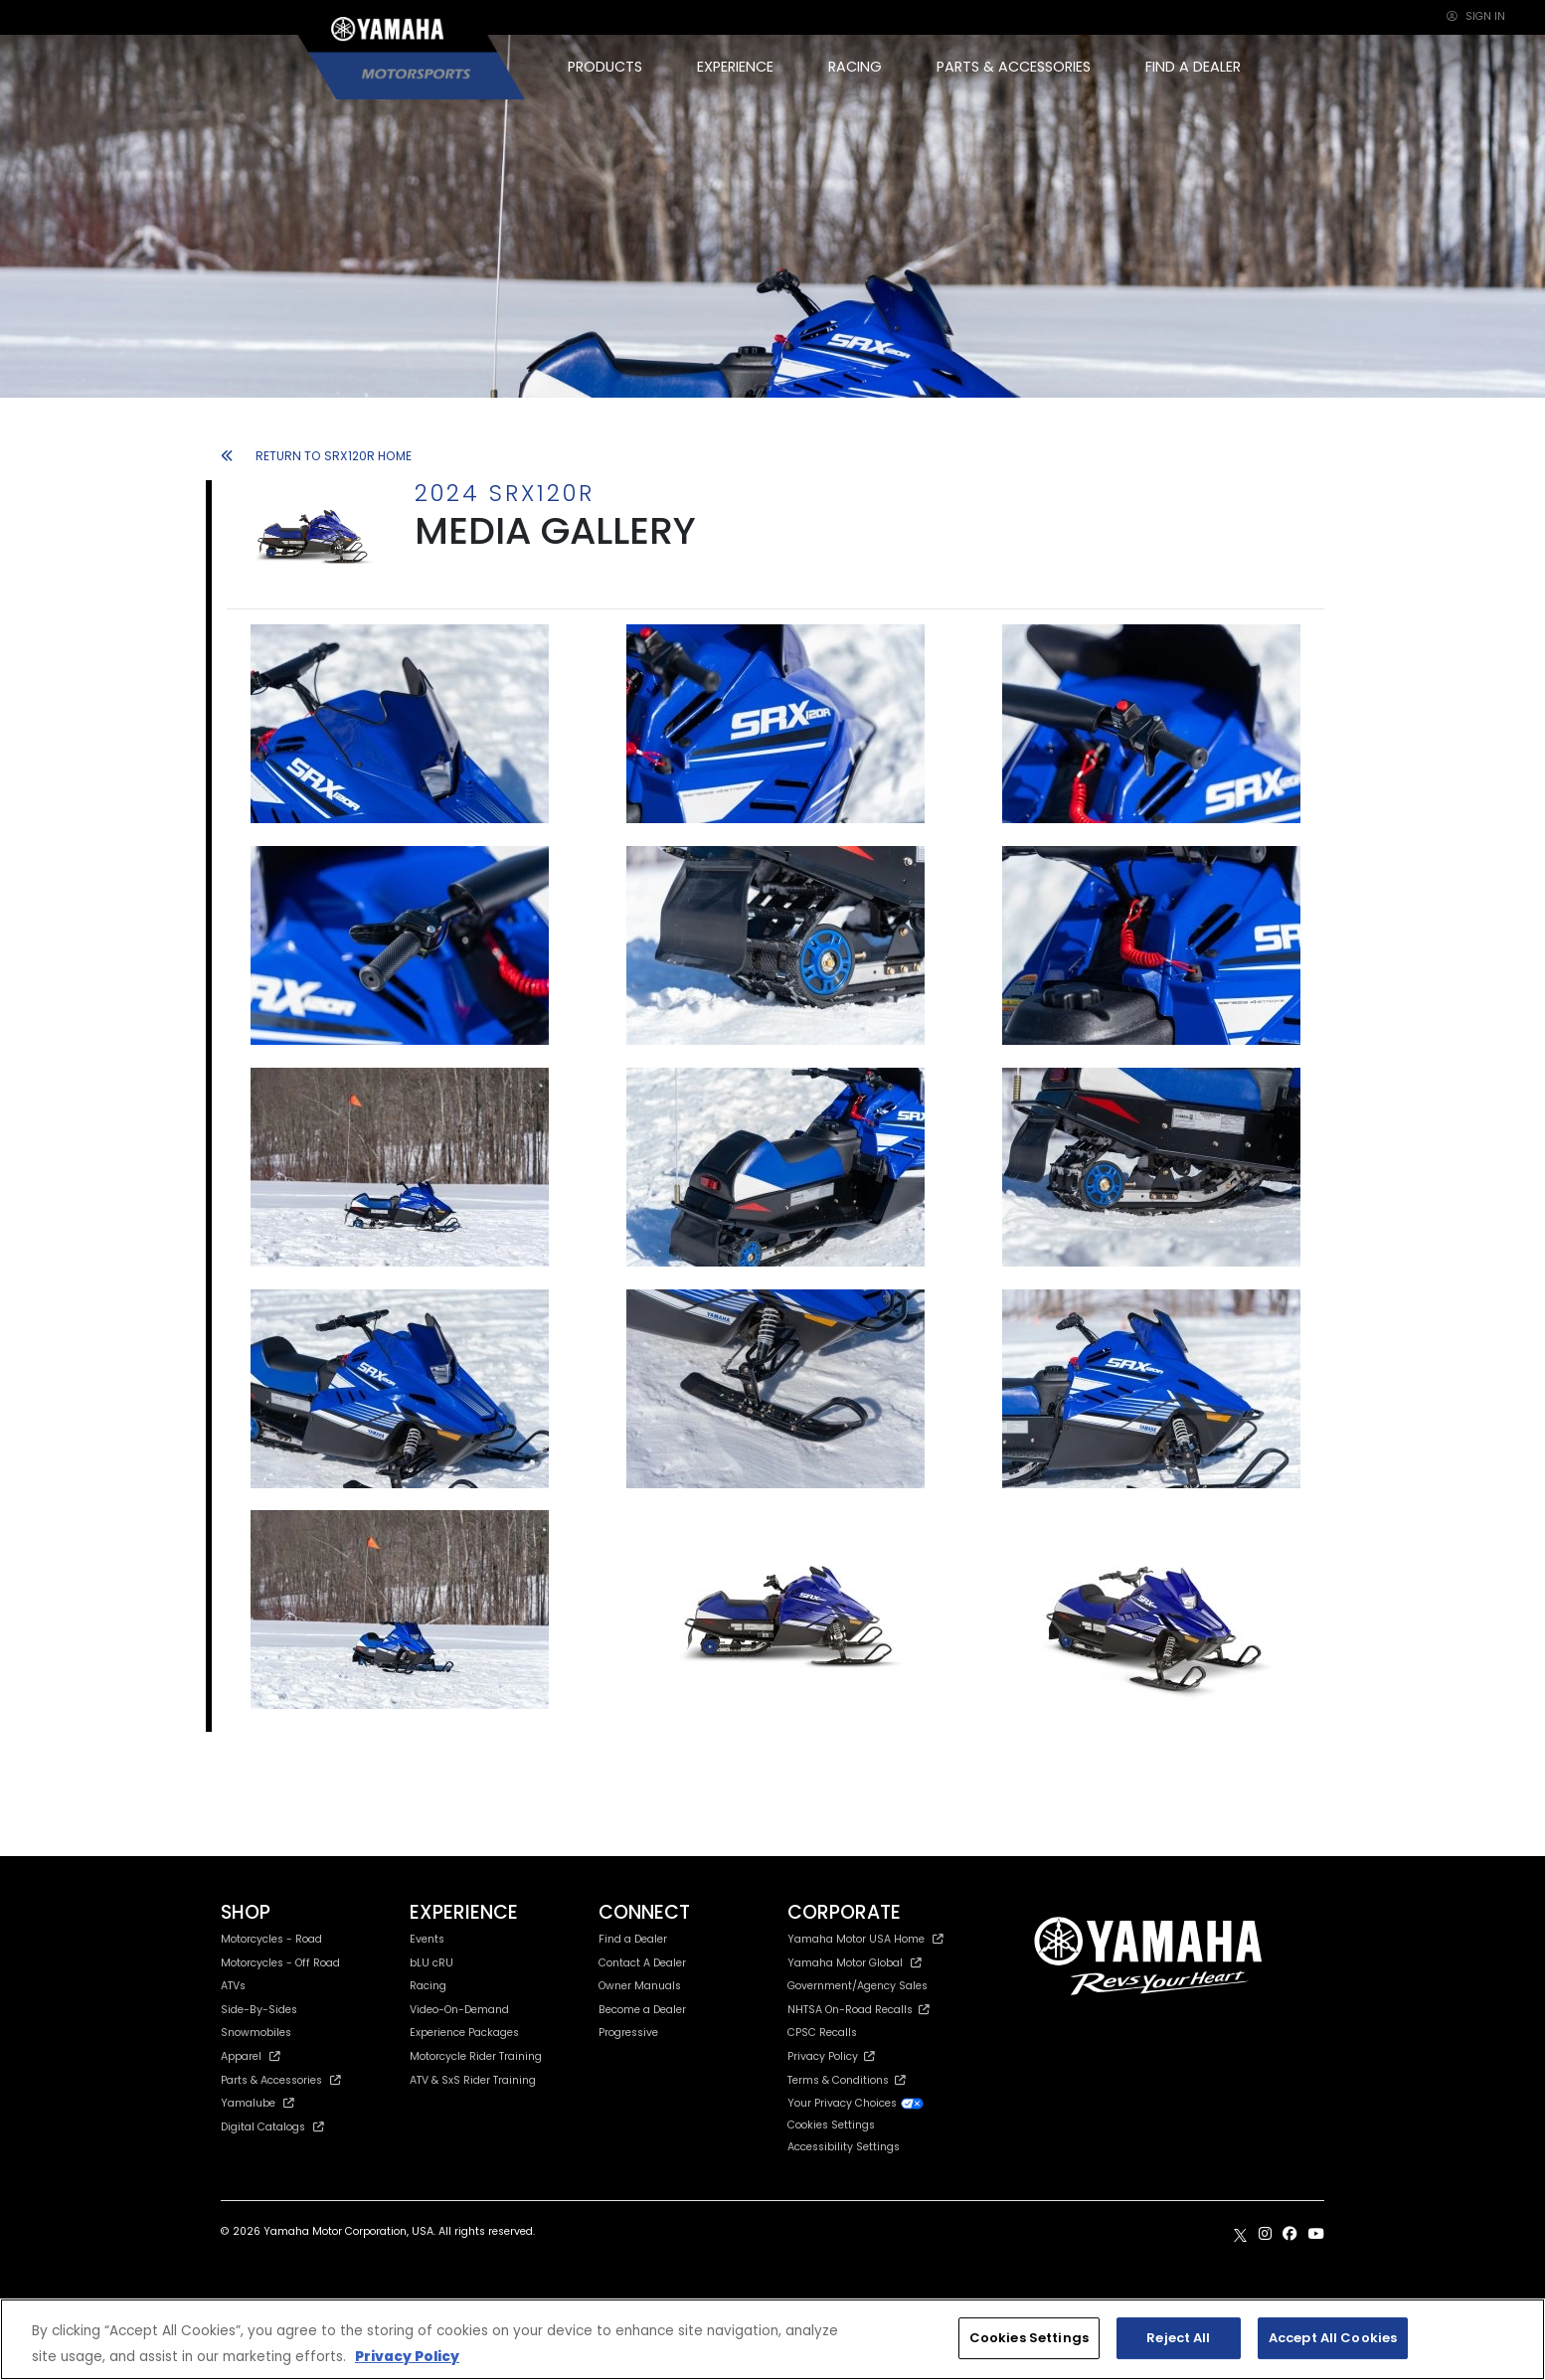  I want to click on bLU cRU, so click(431, 1962).